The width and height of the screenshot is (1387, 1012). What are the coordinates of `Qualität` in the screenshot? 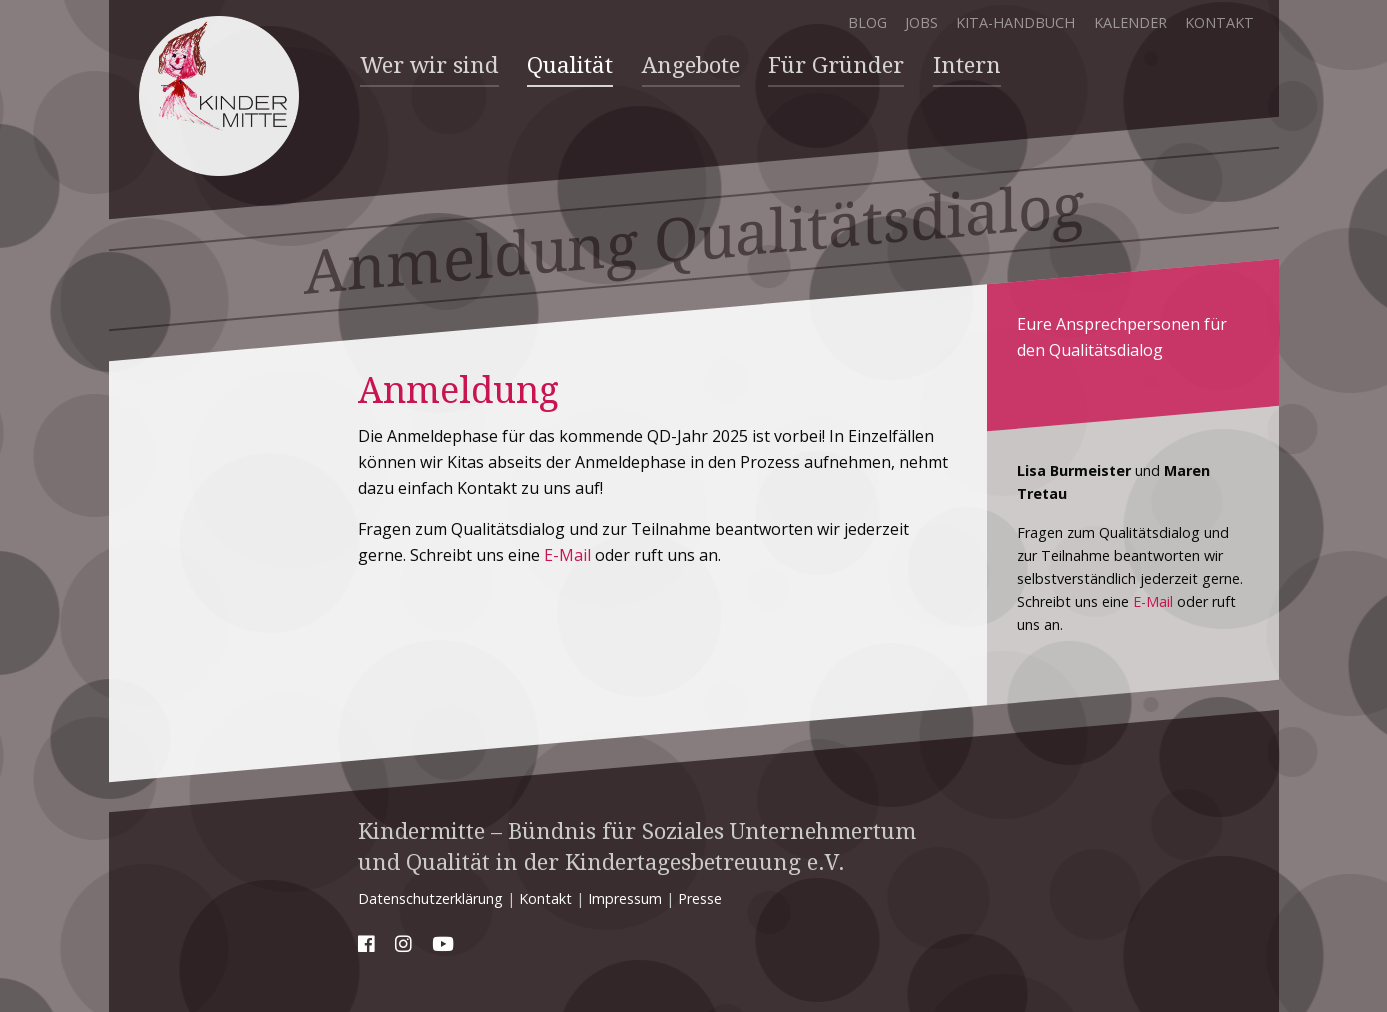 It's located at (570, 65).